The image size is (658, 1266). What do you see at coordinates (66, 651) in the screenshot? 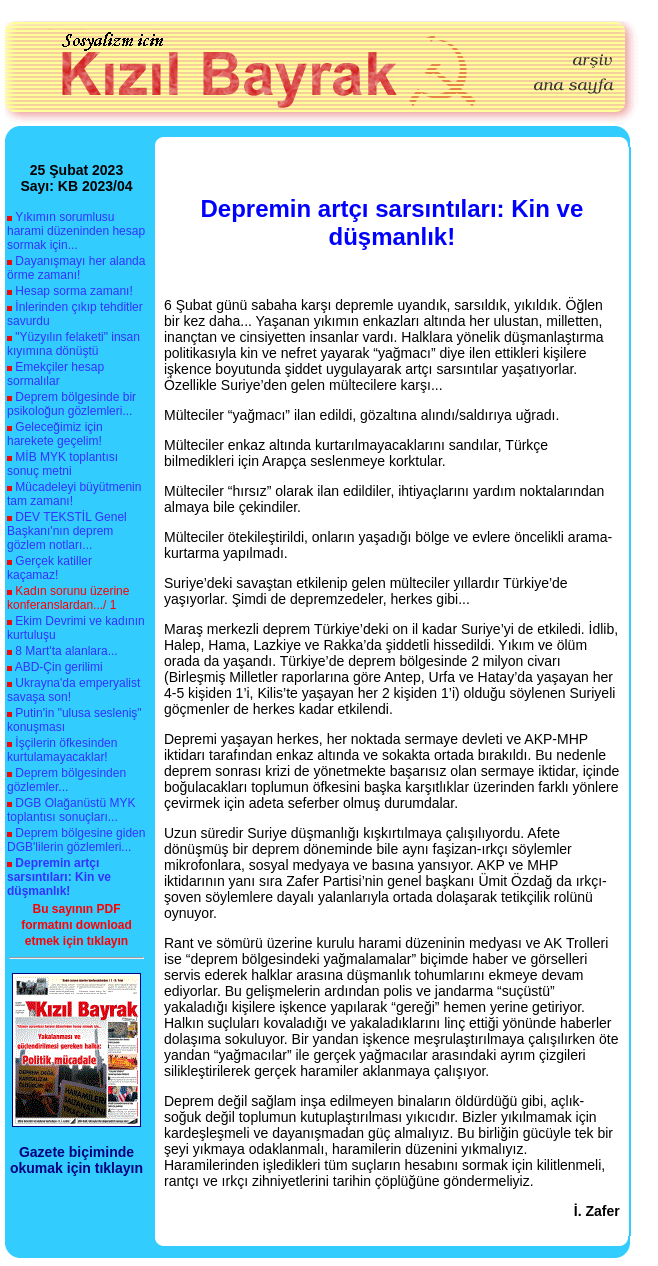
I see `8 Mart'ta alanlara...` at bounding box center [66, 651].